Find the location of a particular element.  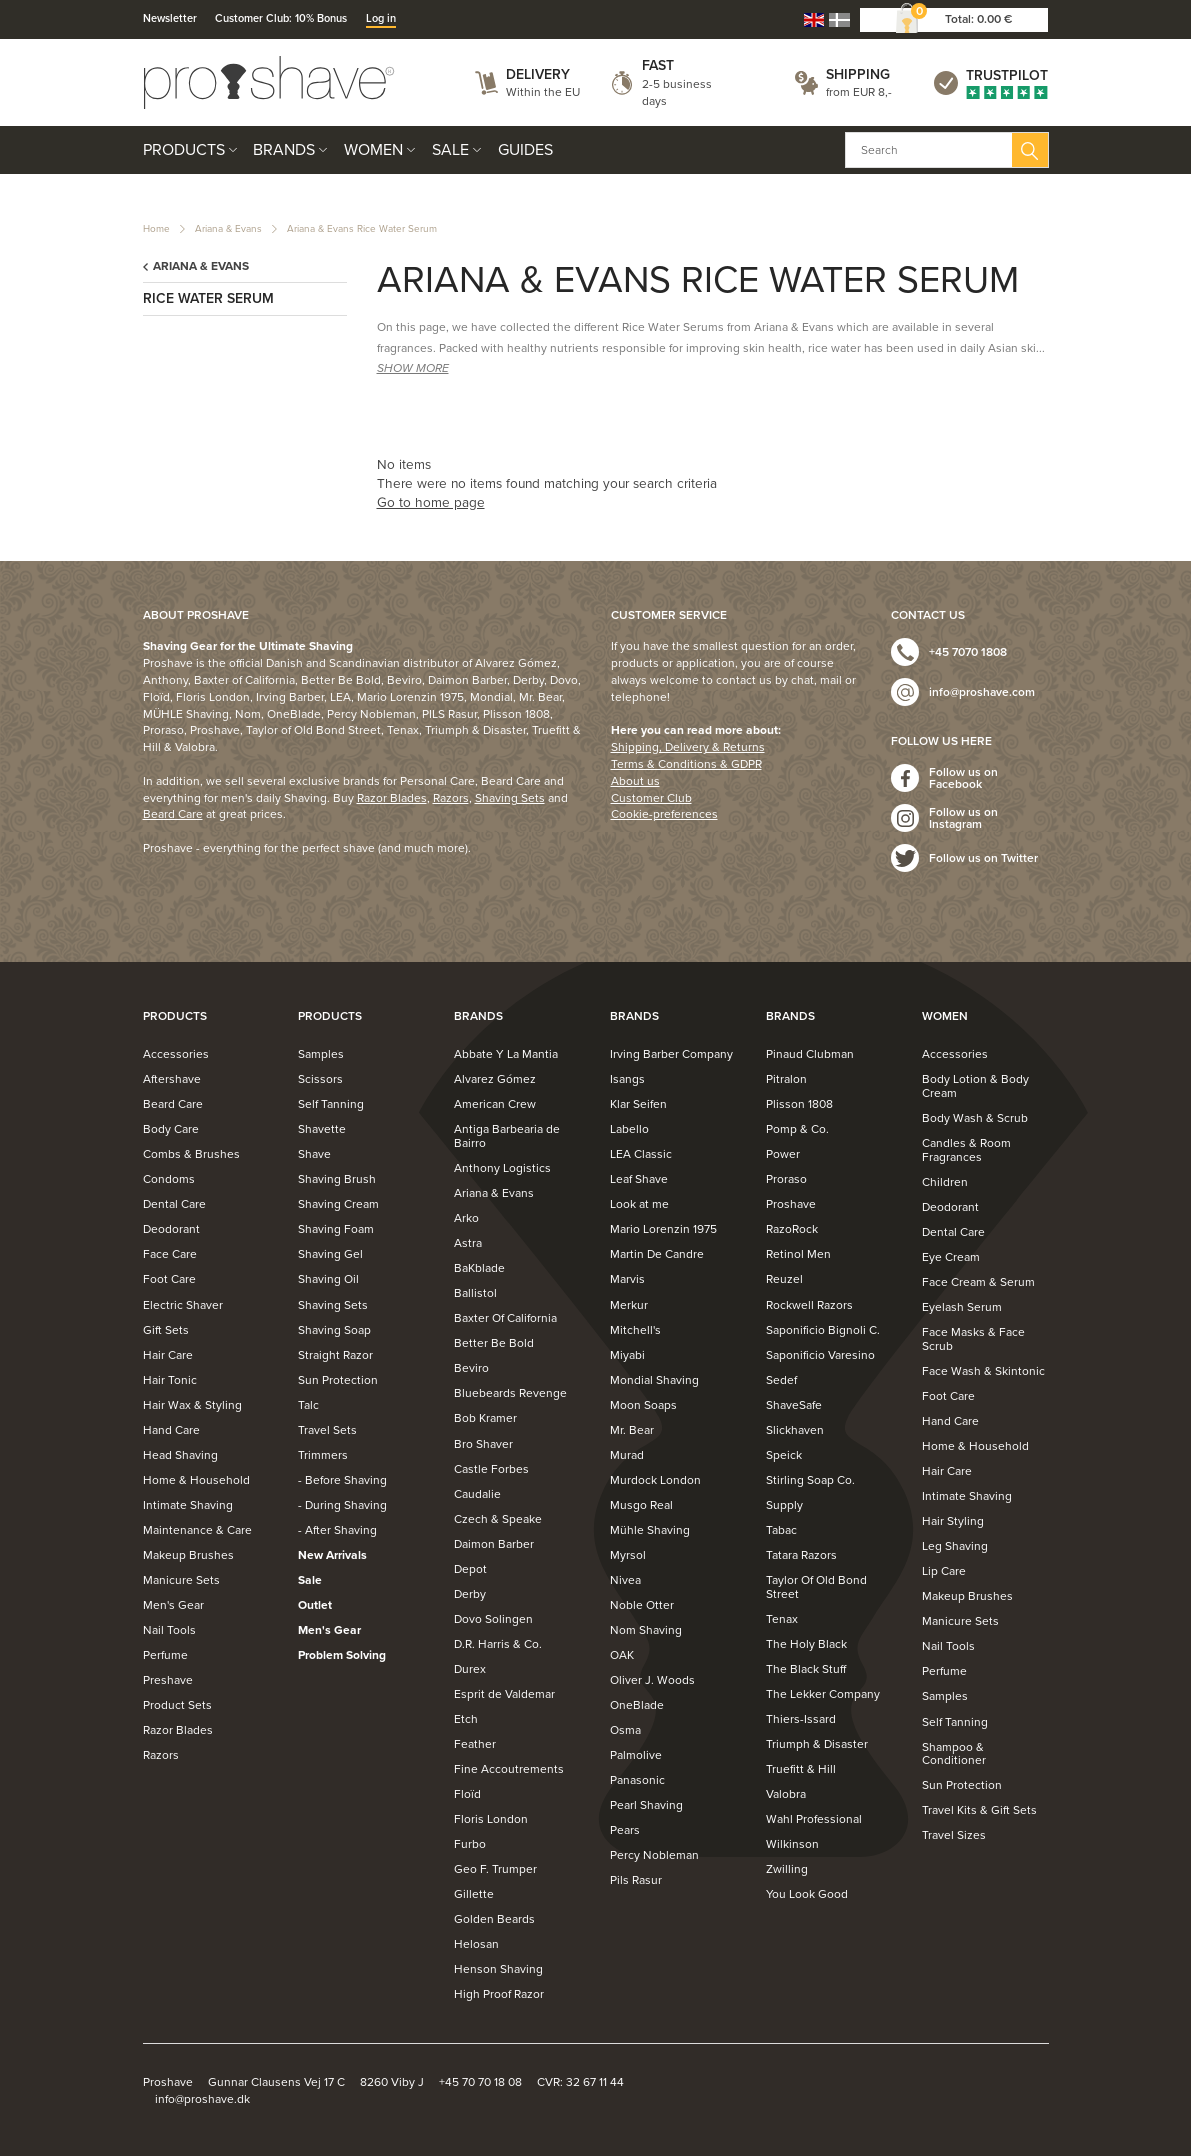

Travel Kits & Gift Sets is located at coordinates (979, 1810).